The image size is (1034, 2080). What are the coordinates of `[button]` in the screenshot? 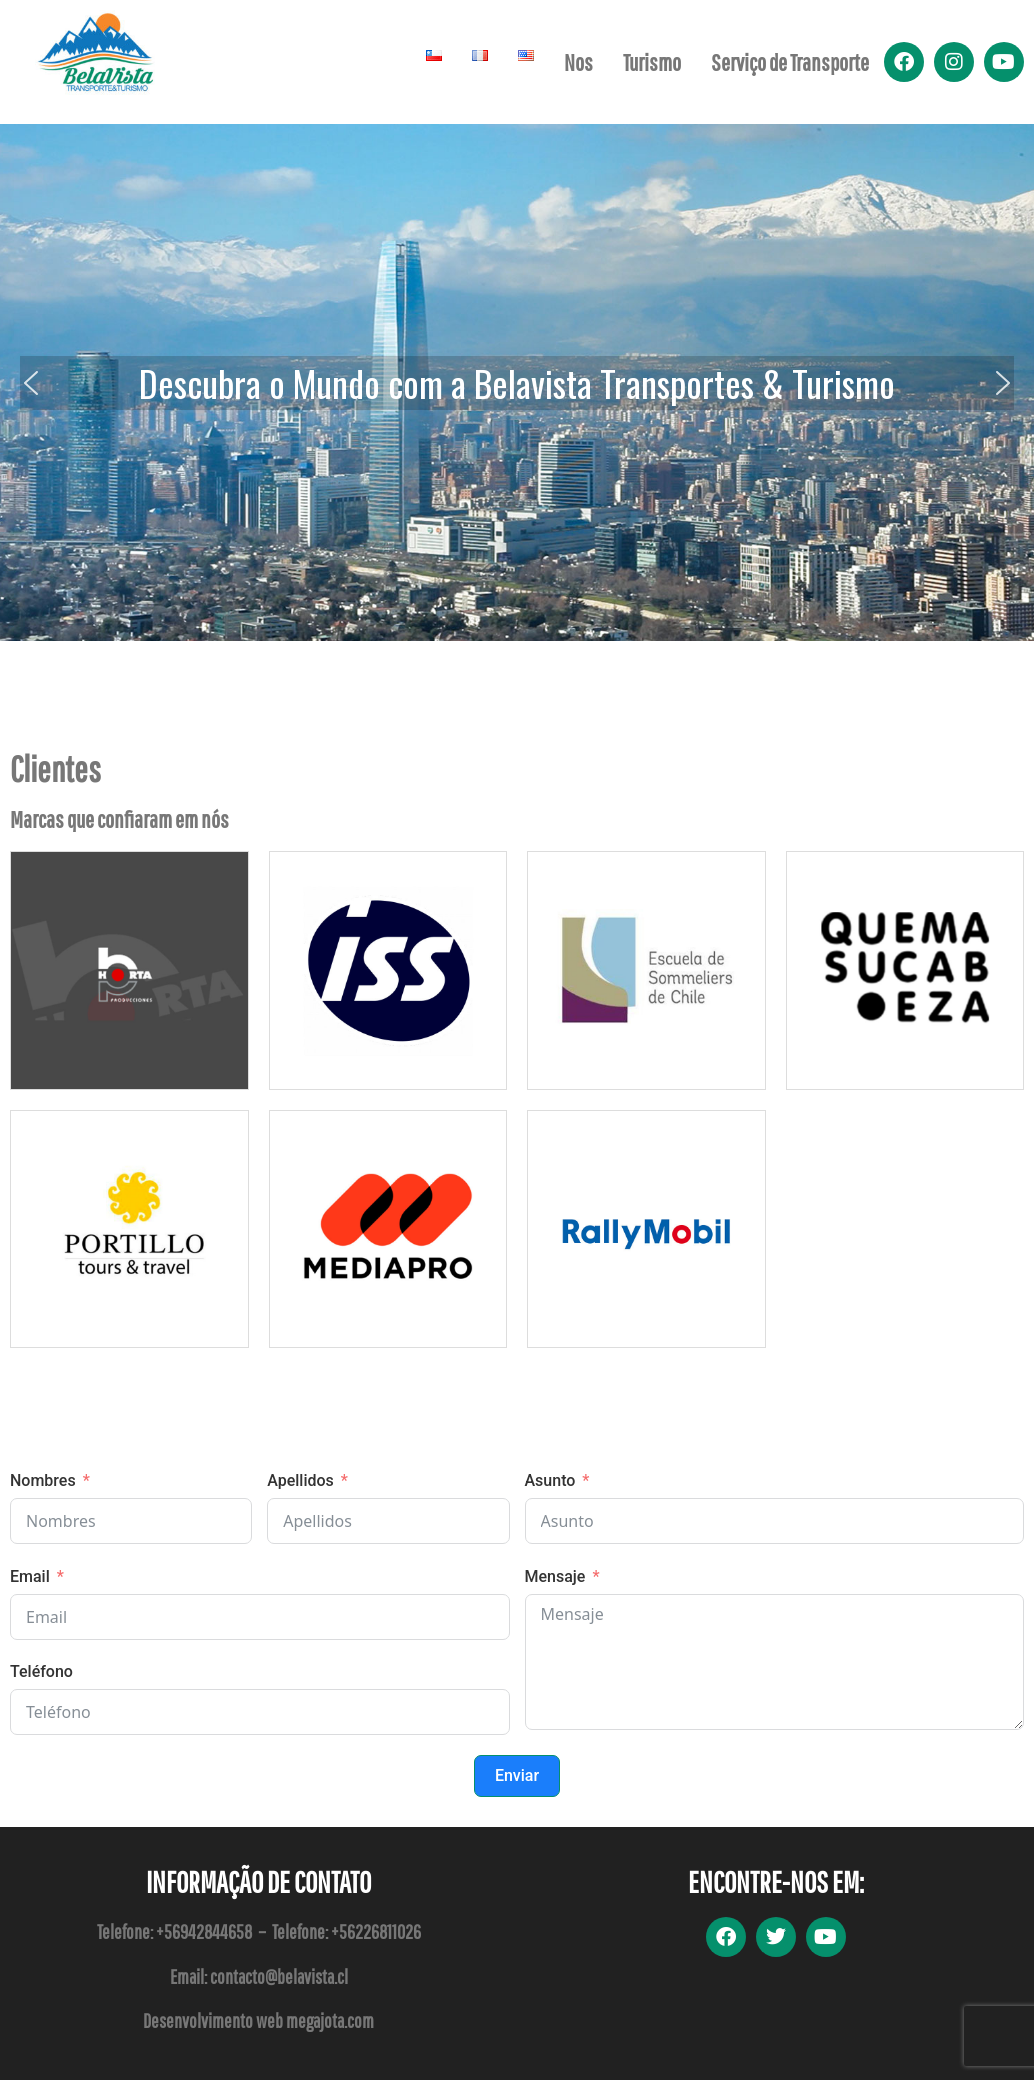 It's located at (31, 383).